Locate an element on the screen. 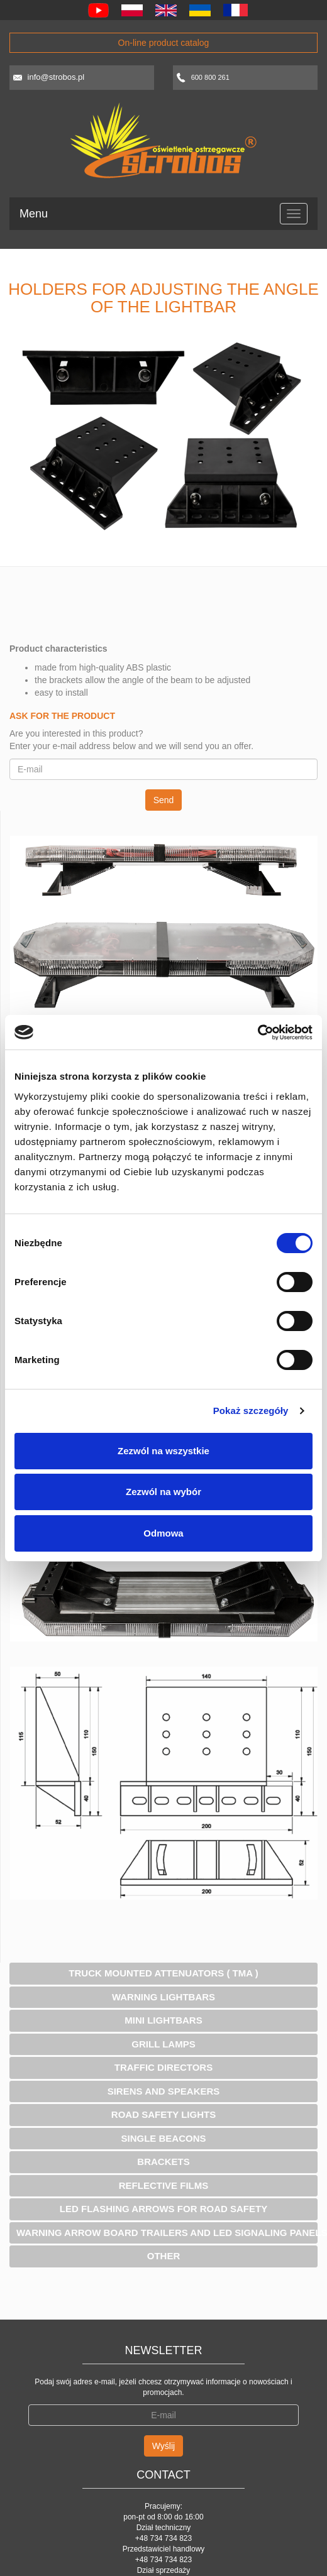 Image resolution: width=327 pixels, height=2576 pixels. Reflective Films is located at coordinates (164, 2185).